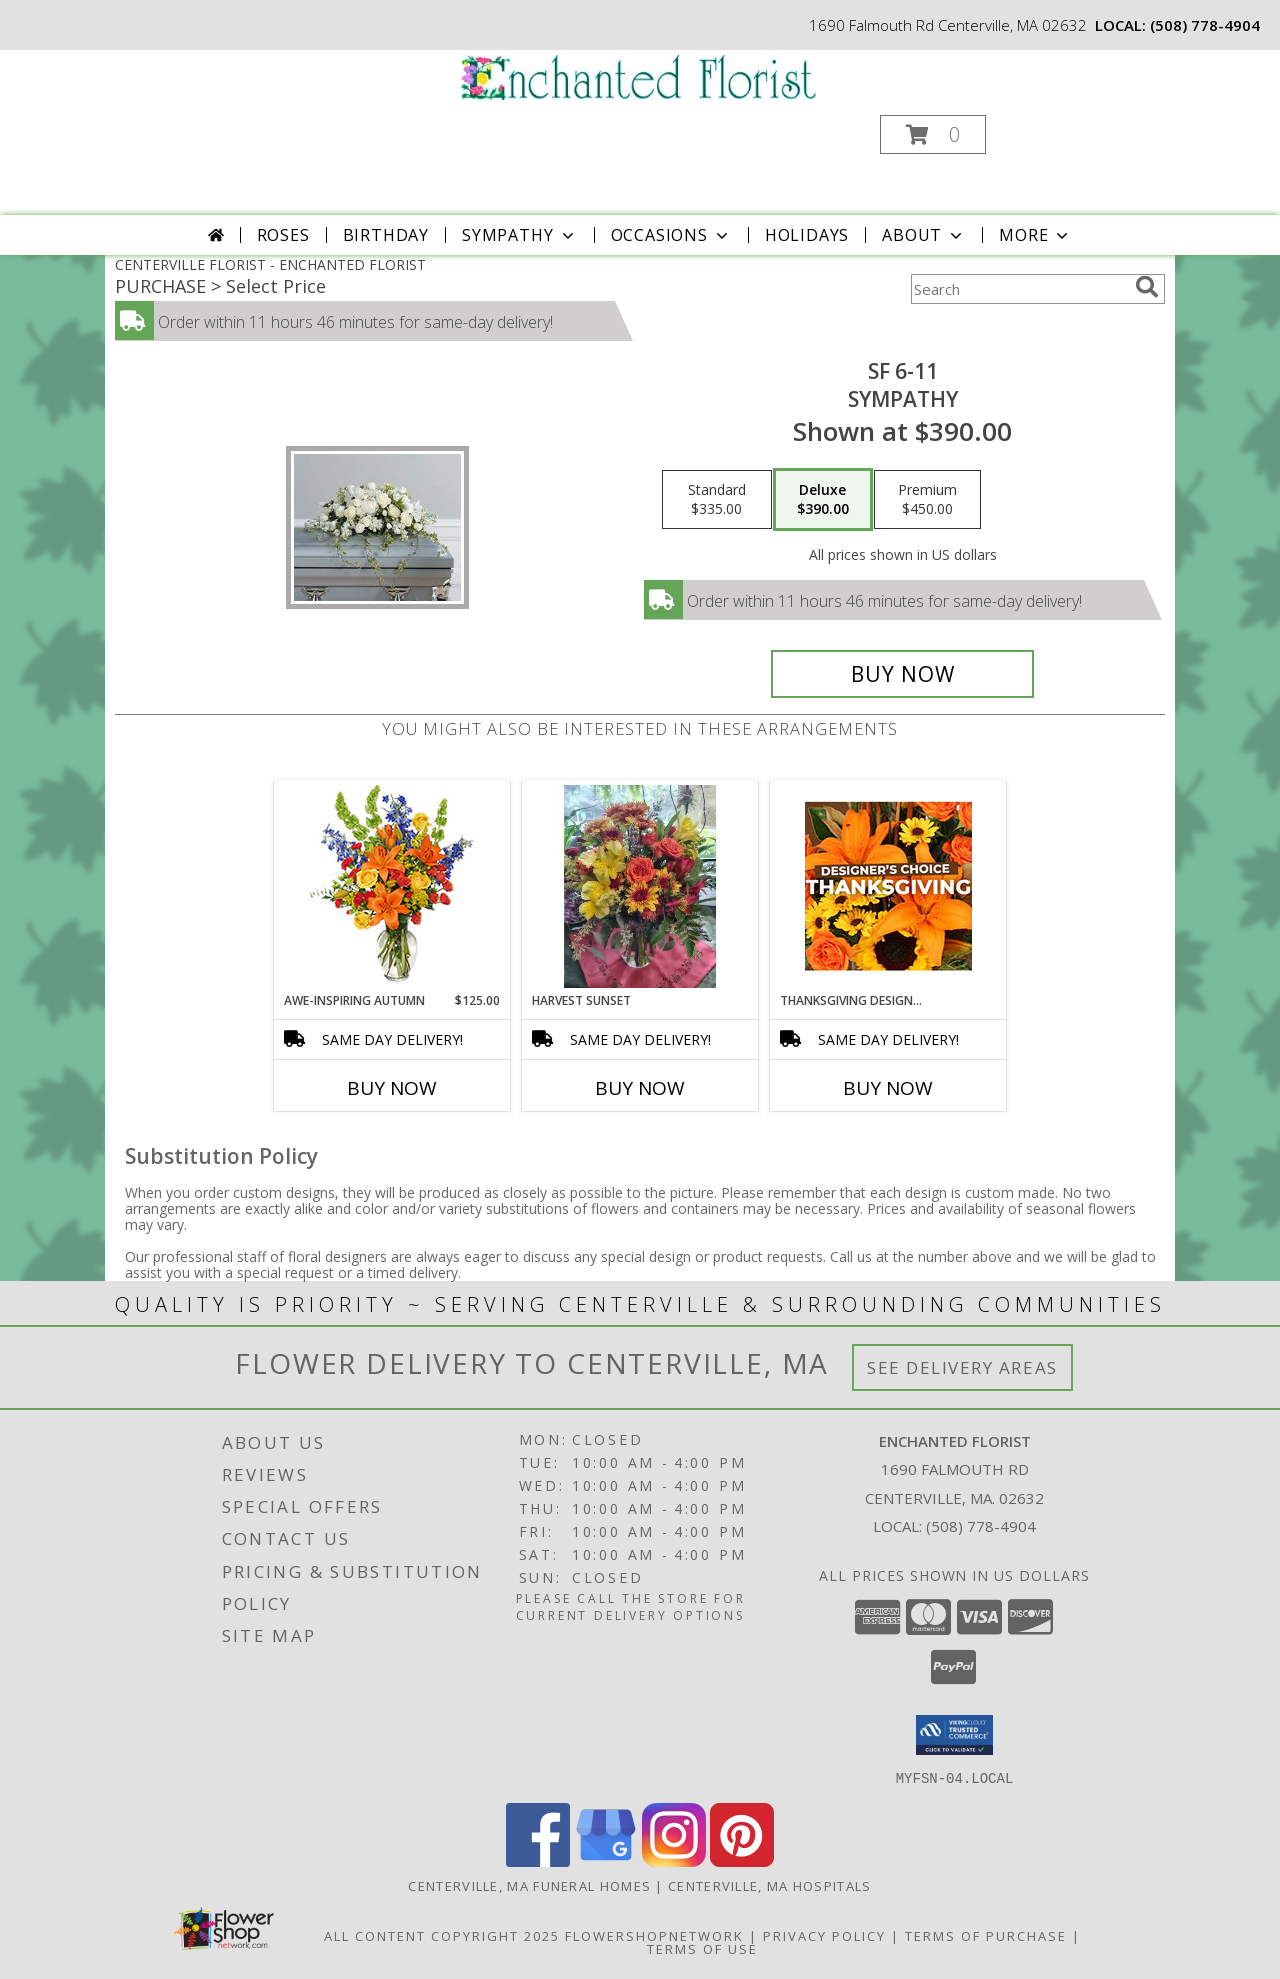  What do you see at coordinates (1147, 287) in the screenshot?
I see `[search]` at bounding box center [1147, 287].